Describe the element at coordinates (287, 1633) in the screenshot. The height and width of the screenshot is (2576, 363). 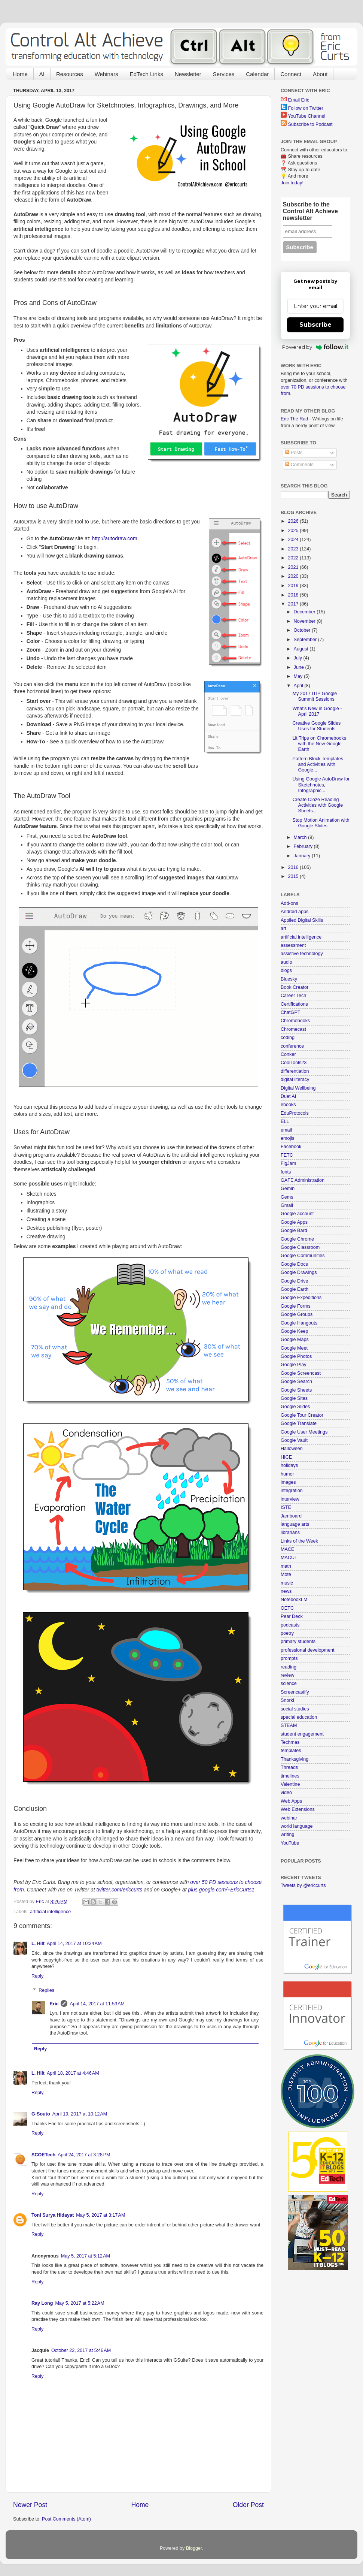
I see `poetry` at that location.